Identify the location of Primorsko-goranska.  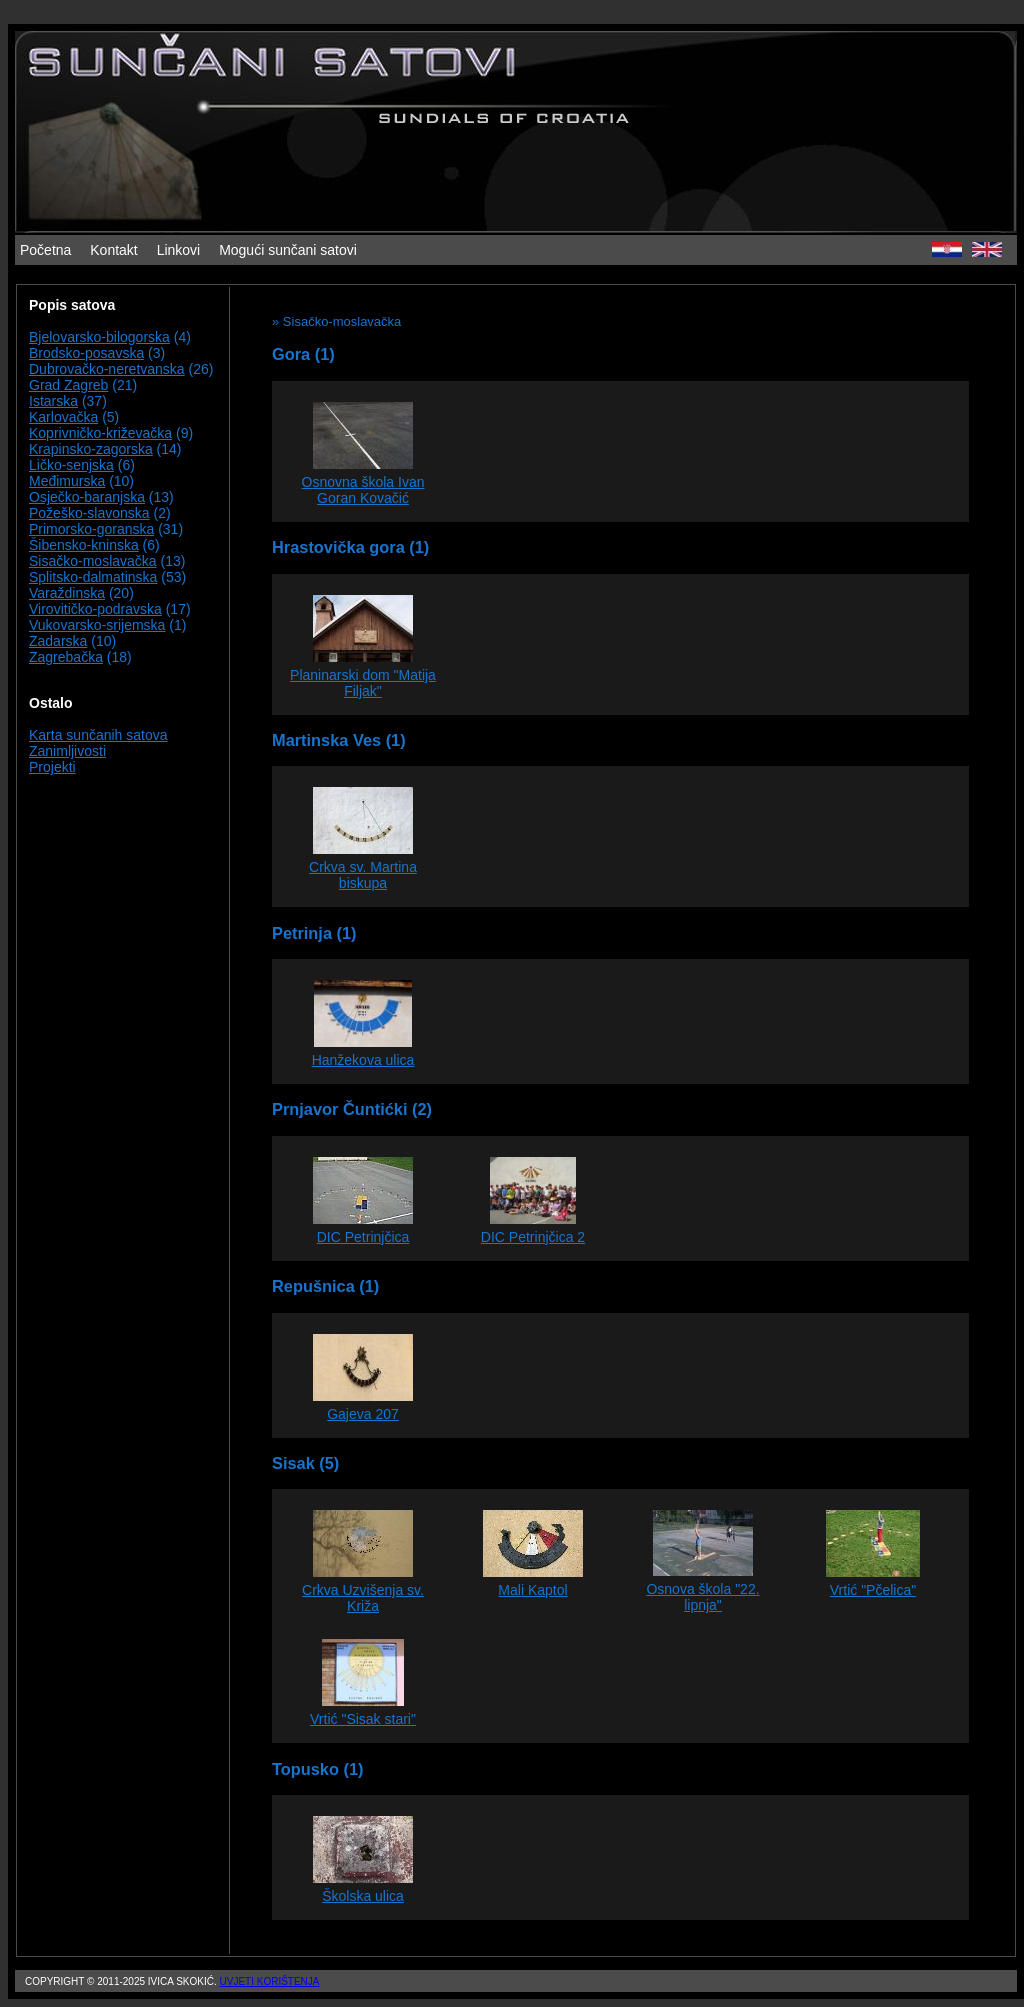
(91, 529).